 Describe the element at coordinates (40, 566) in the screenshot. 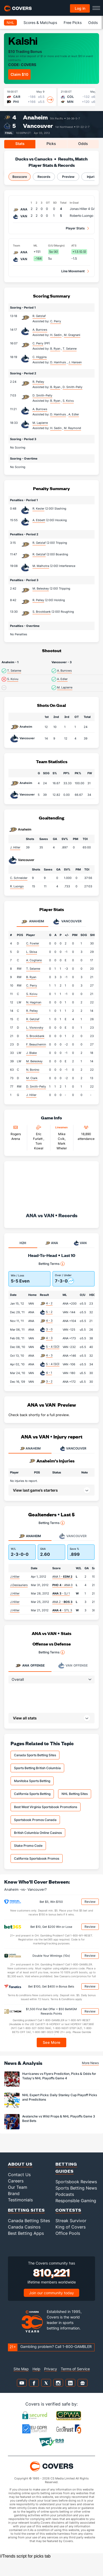

I see `M. Malhotra` at that location.